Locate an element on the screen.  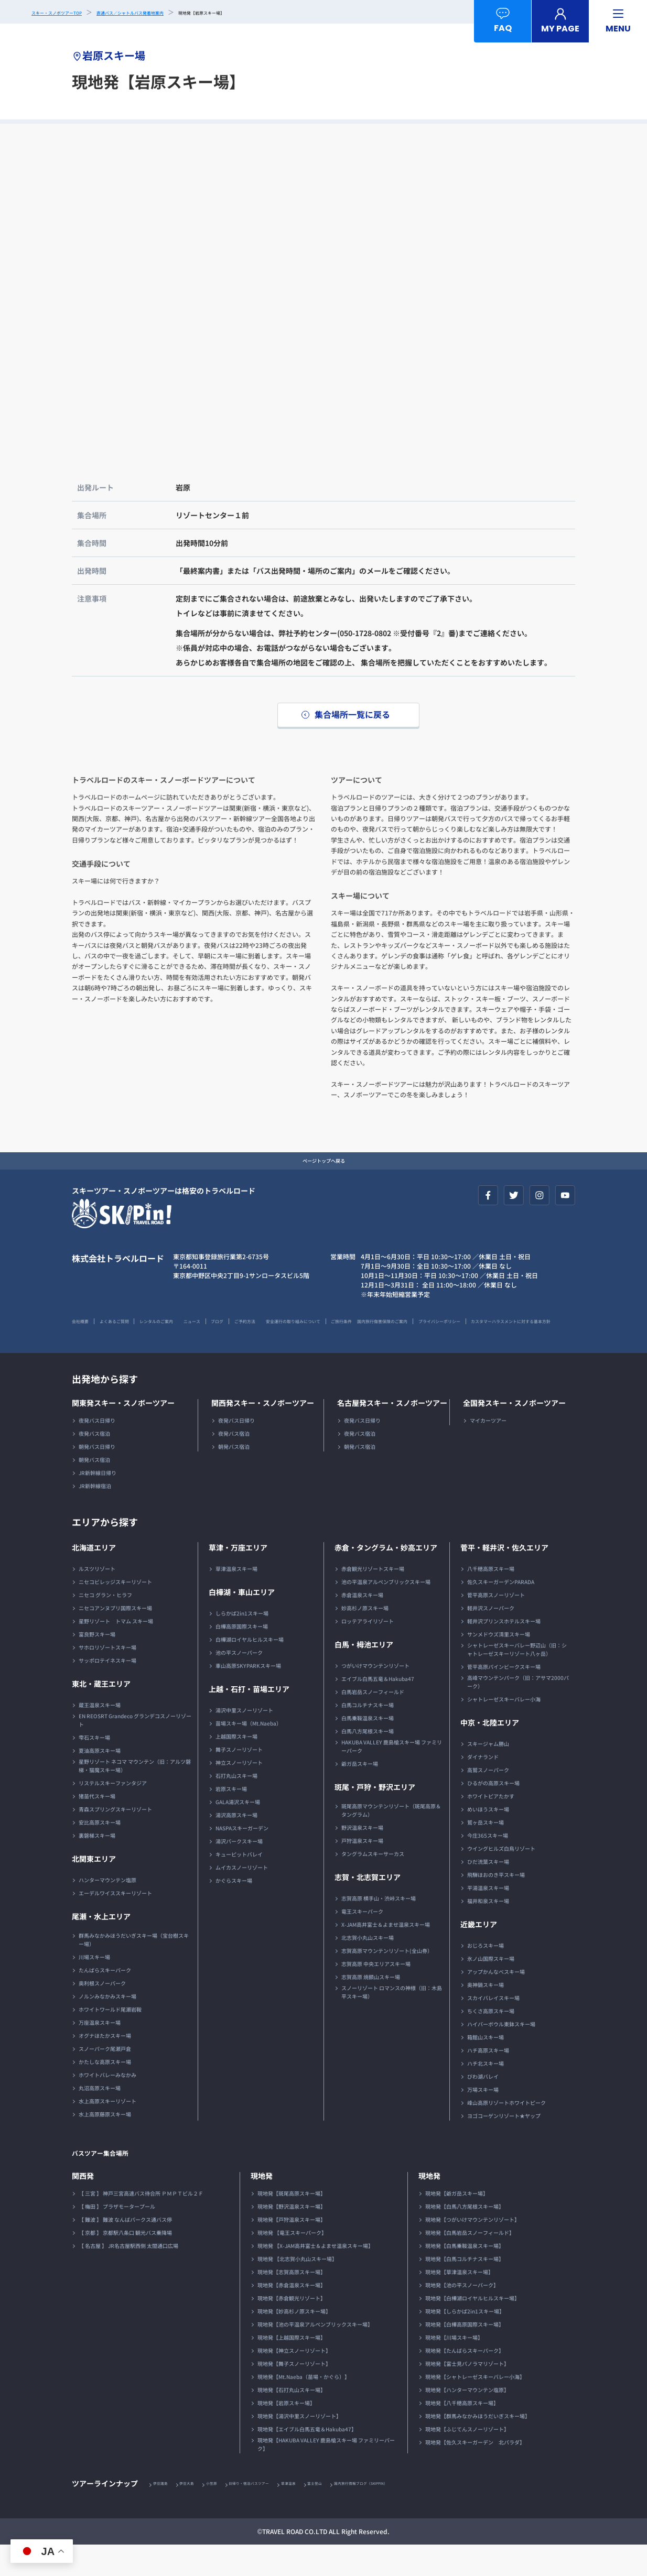
ノルンみなかみスキー場 is located at coordinates (107, 2027).